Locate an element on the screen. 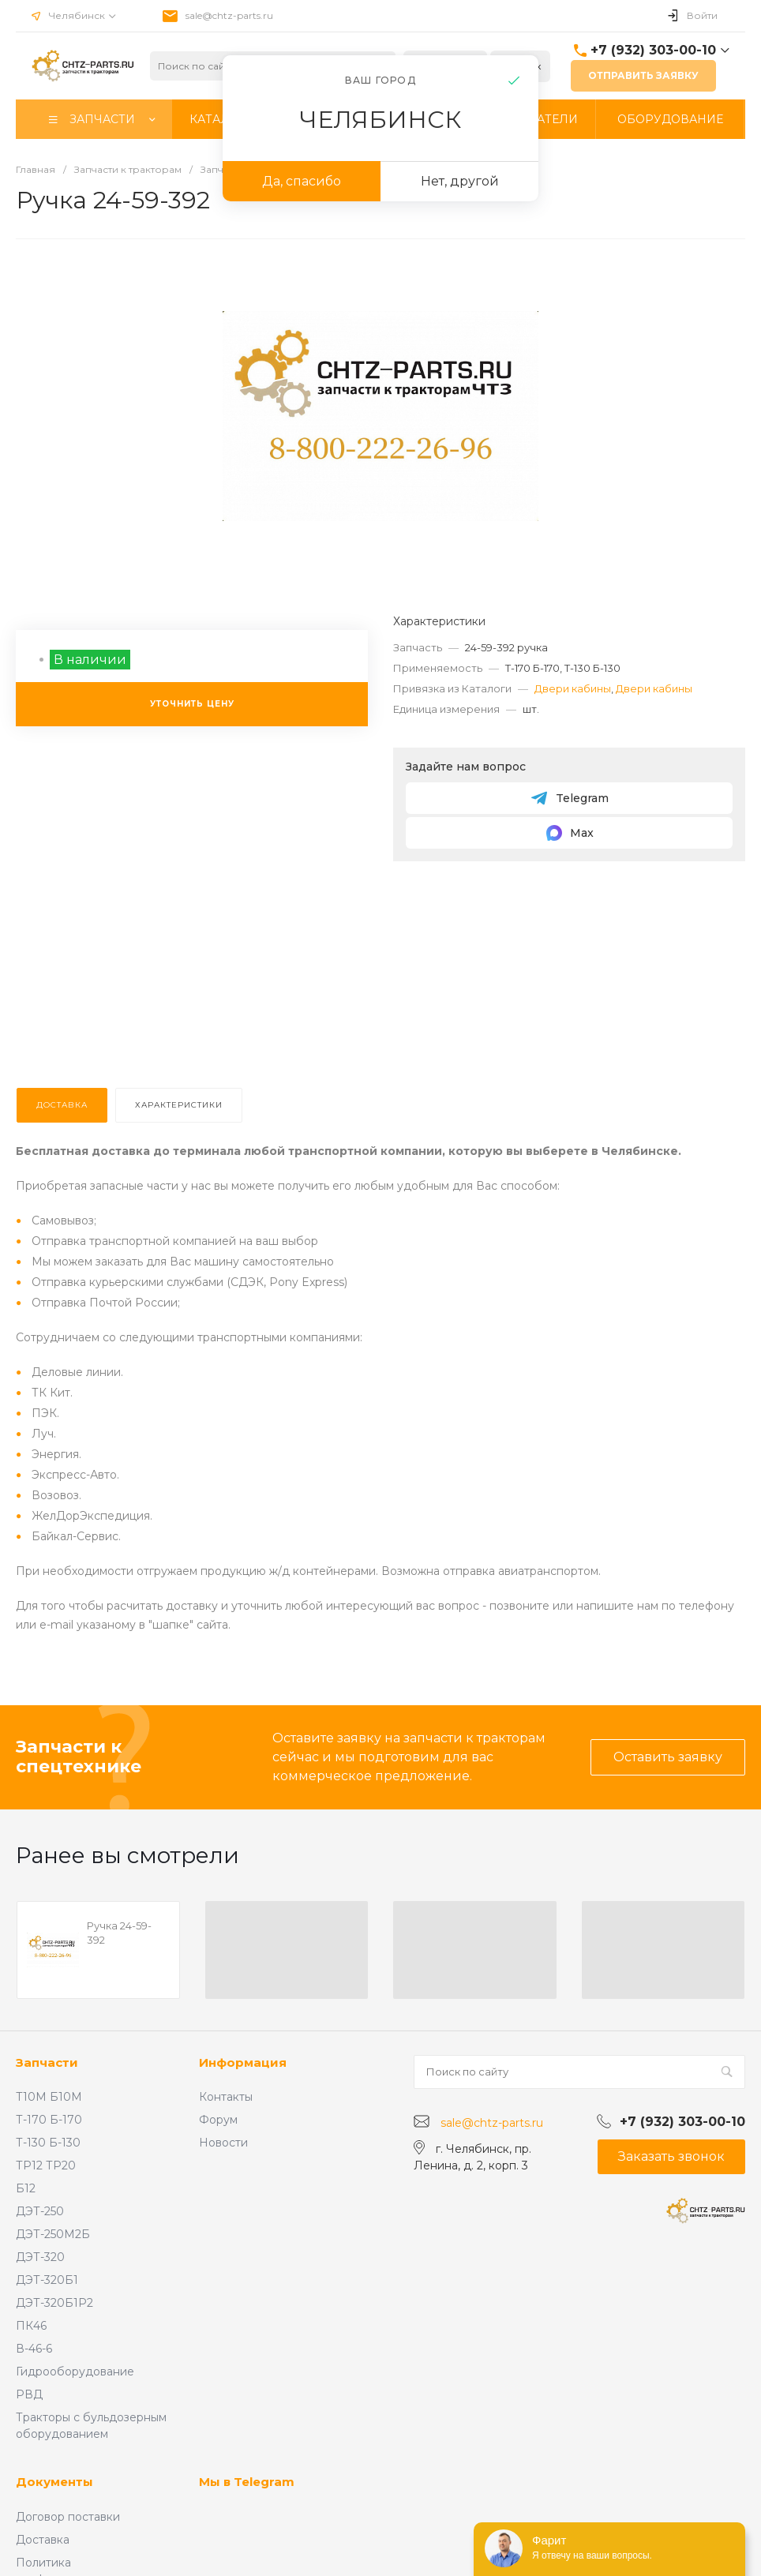 The height and width of the screenshot is (2576, 761). ДЭТ-320 is located at coordinates (40, 2257).